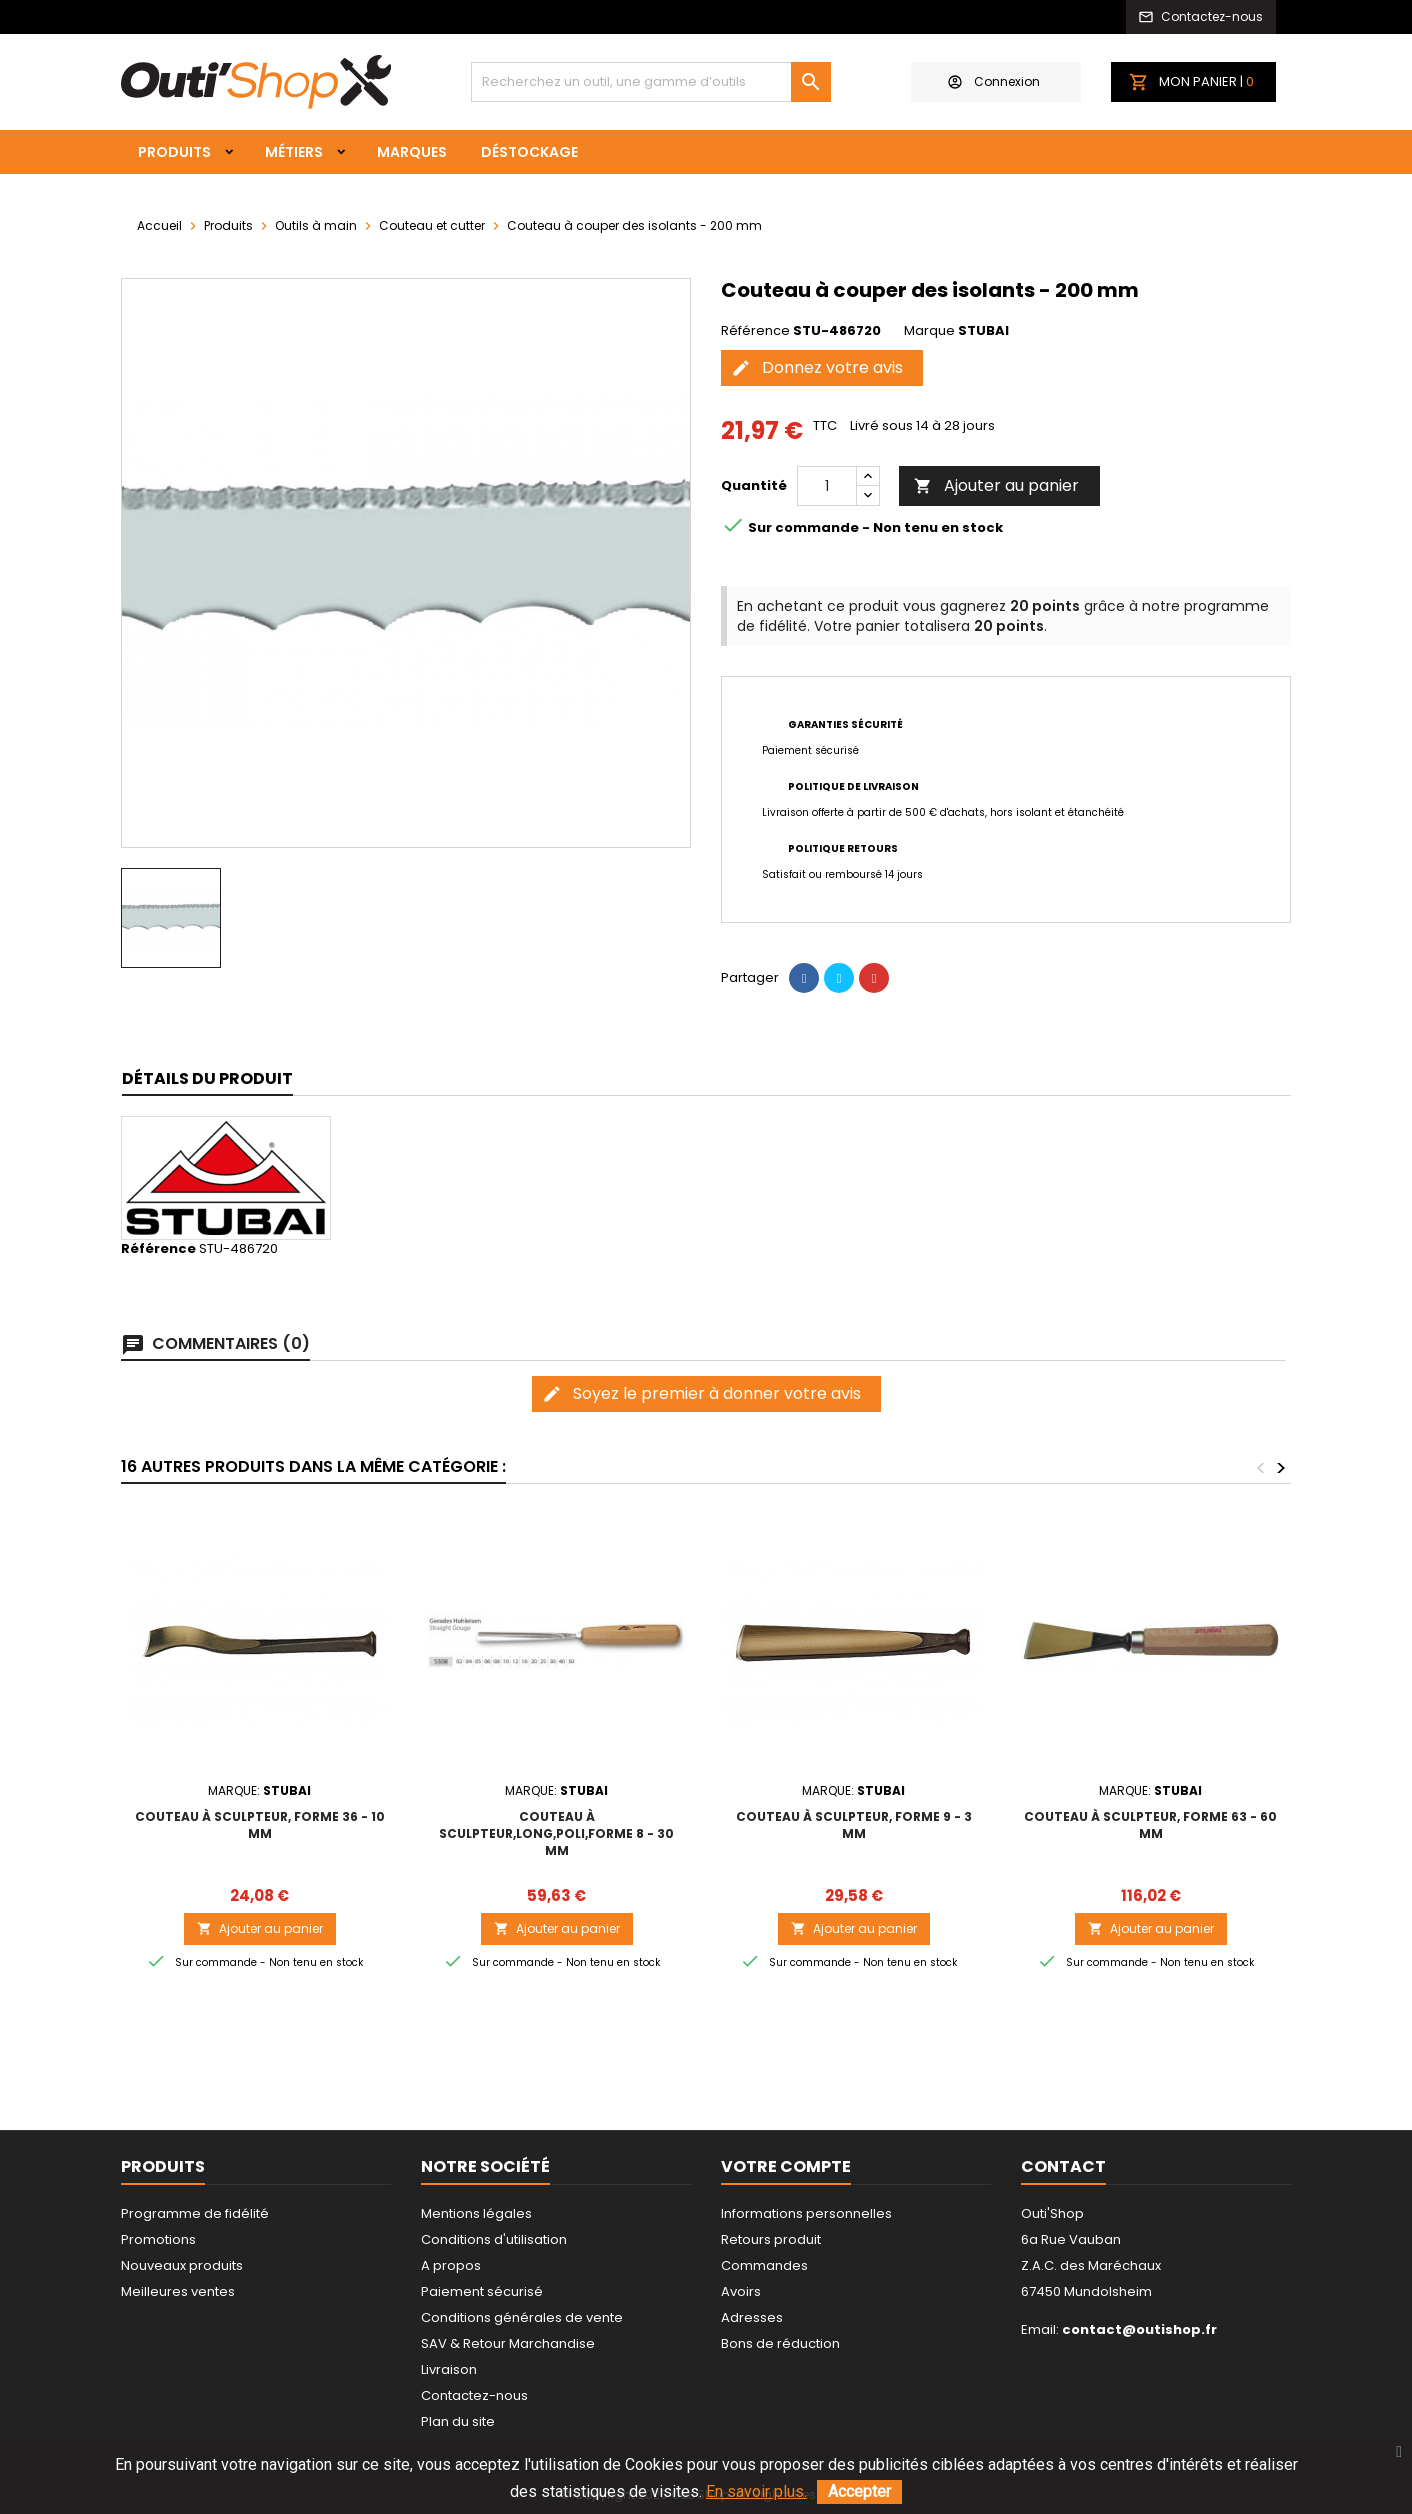 This screenshot has height=2514, width=1412. I want to click on Donnez votre avis, so click(817, 367).